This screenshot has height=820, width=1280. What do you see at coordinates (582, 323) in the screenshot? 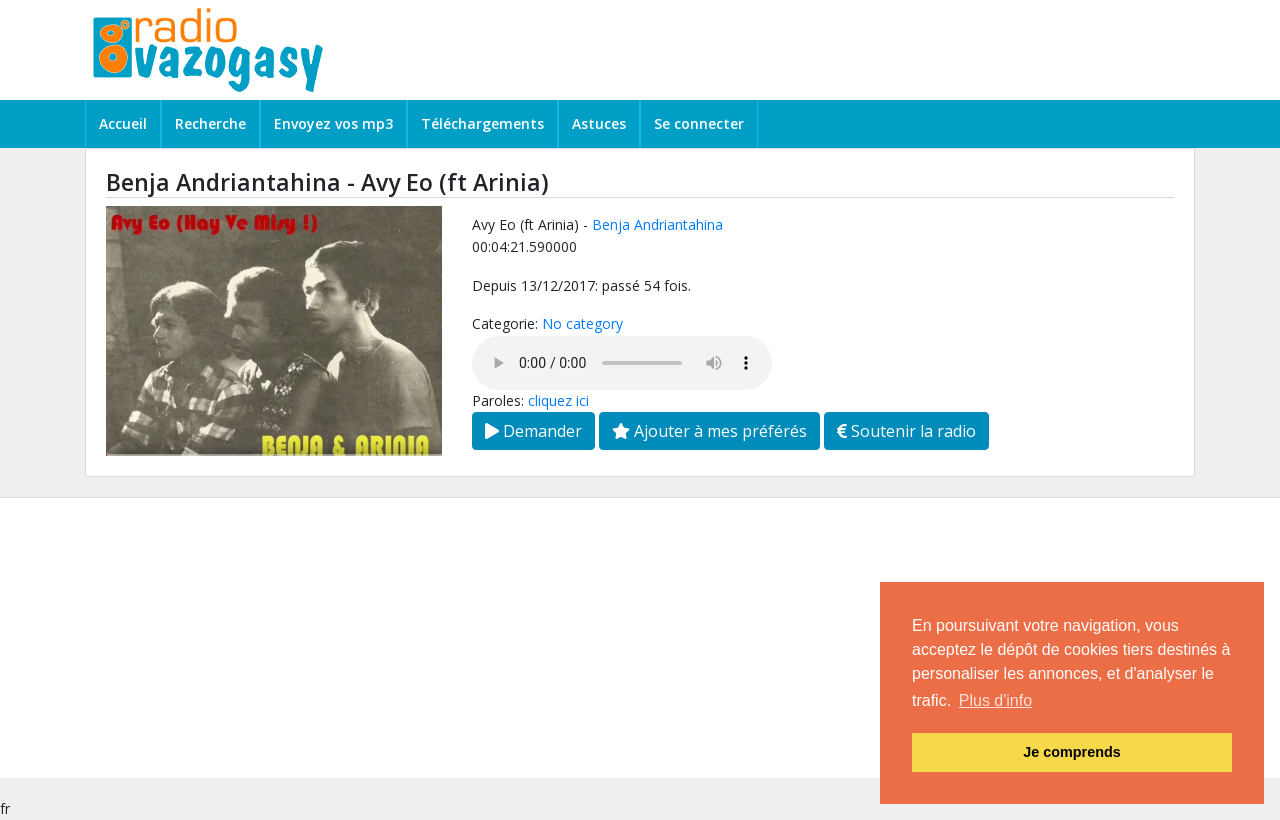
I see `No category` at bounding box center [582, 323].